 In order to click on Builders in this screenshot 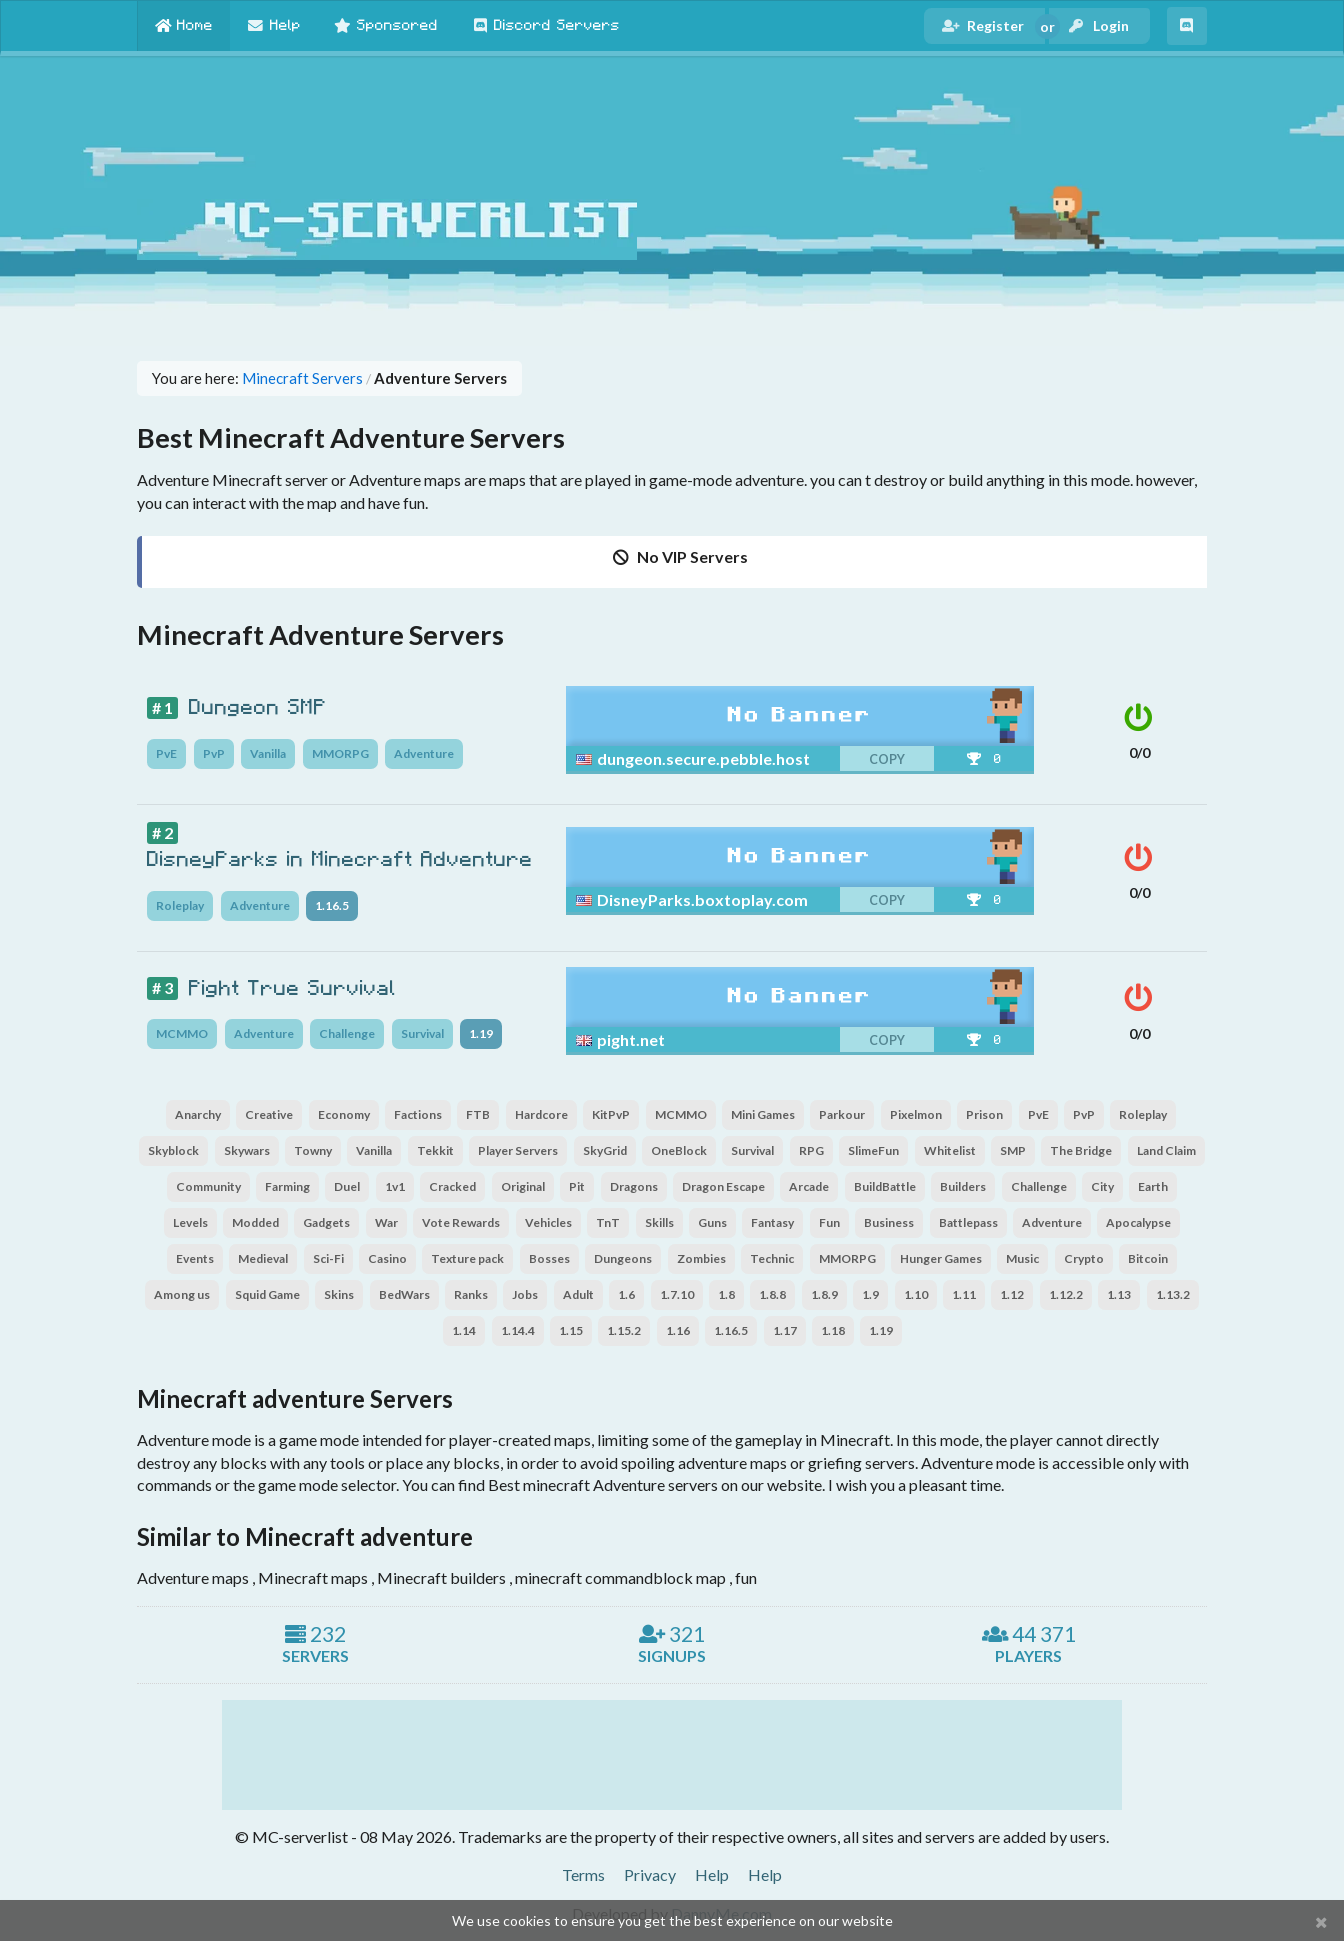, I will do `click(963, 1186)`.